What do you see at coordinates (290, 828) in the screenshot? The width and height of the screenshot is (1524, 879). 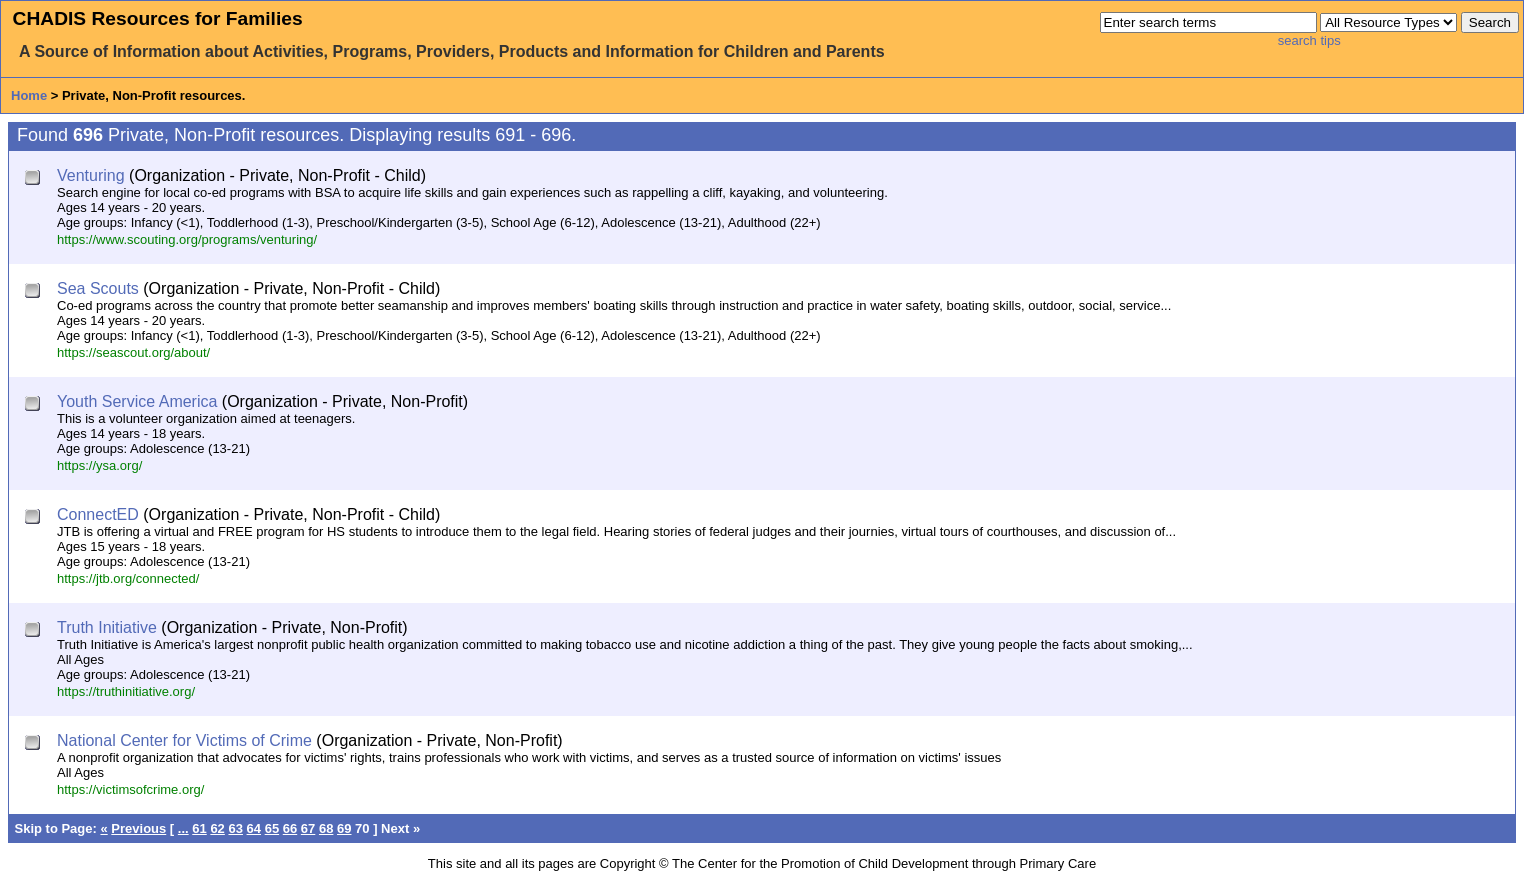 I see `66` at bounding box center [290, 828].